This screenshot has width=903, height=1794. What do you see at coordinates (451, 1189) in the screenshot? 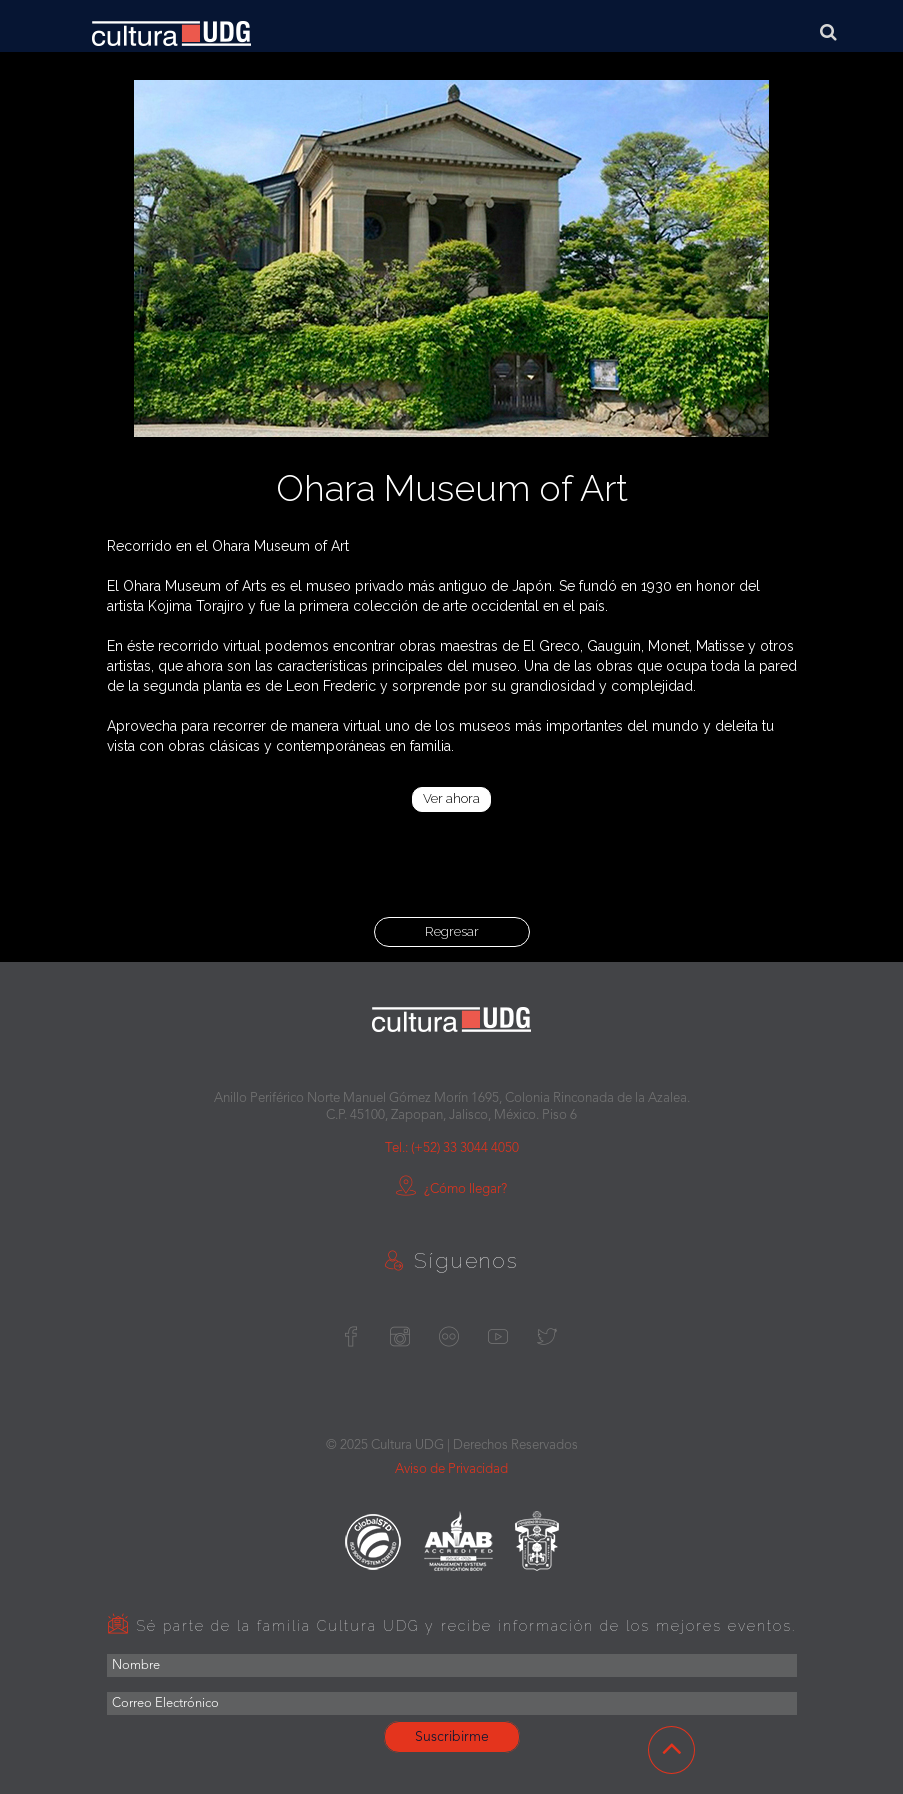
I see `¿Cómo llegar?` at bounding box center [451, 1189].